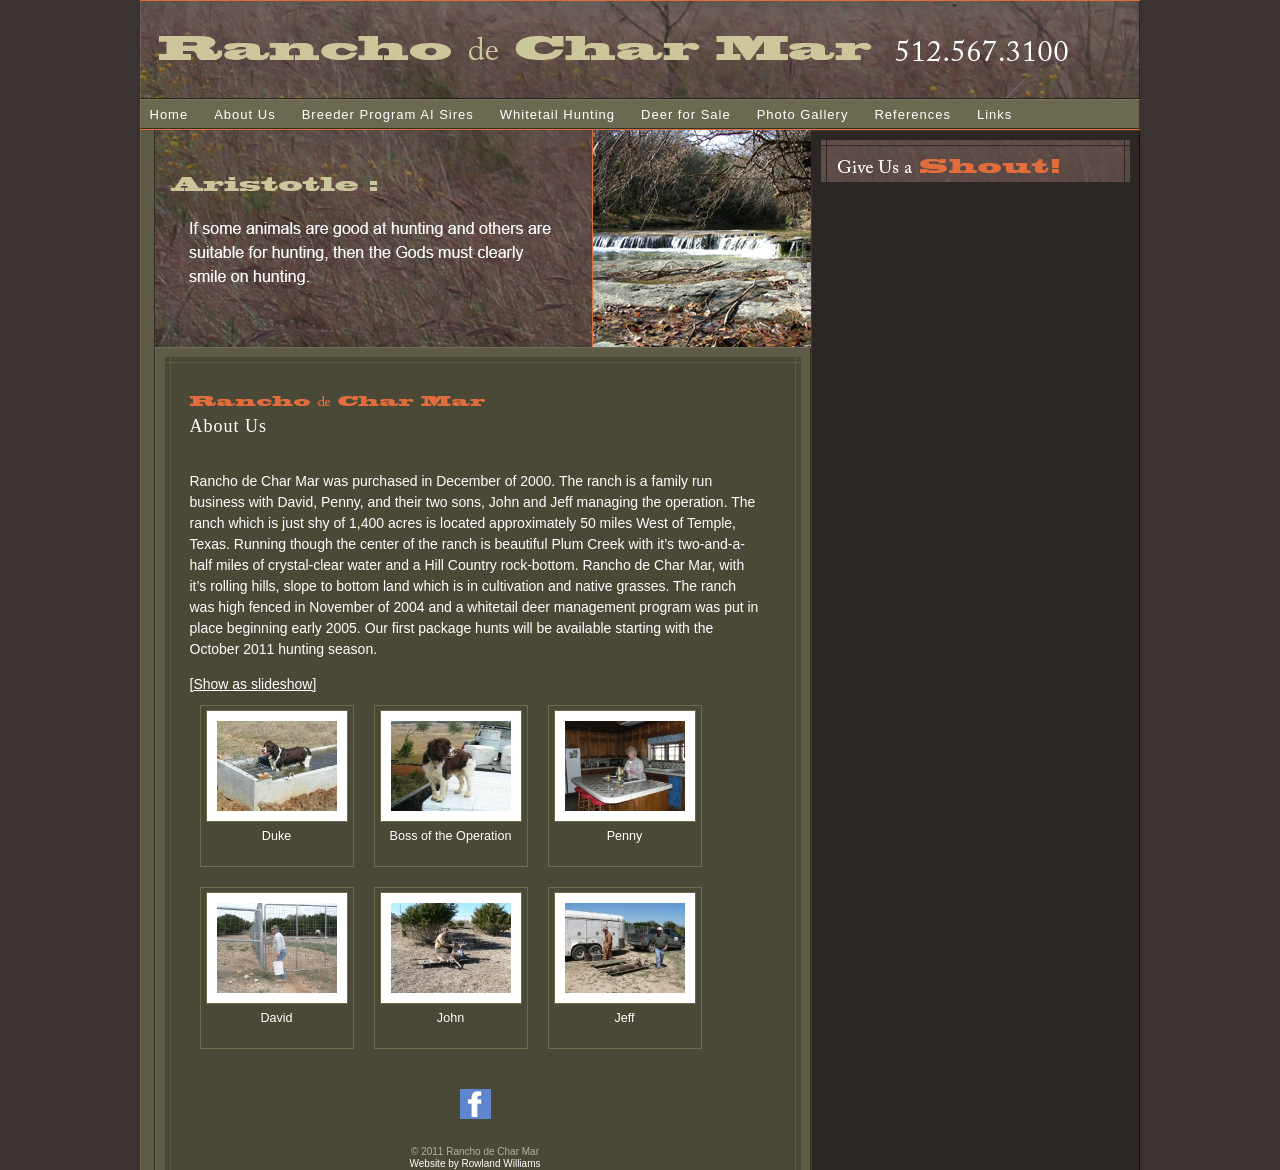 This screenshot has width=1280, height=1170. What do you see at coordinates (244, 114) in the screenshot?
I see `About Us` at bounding box center [244, 114].